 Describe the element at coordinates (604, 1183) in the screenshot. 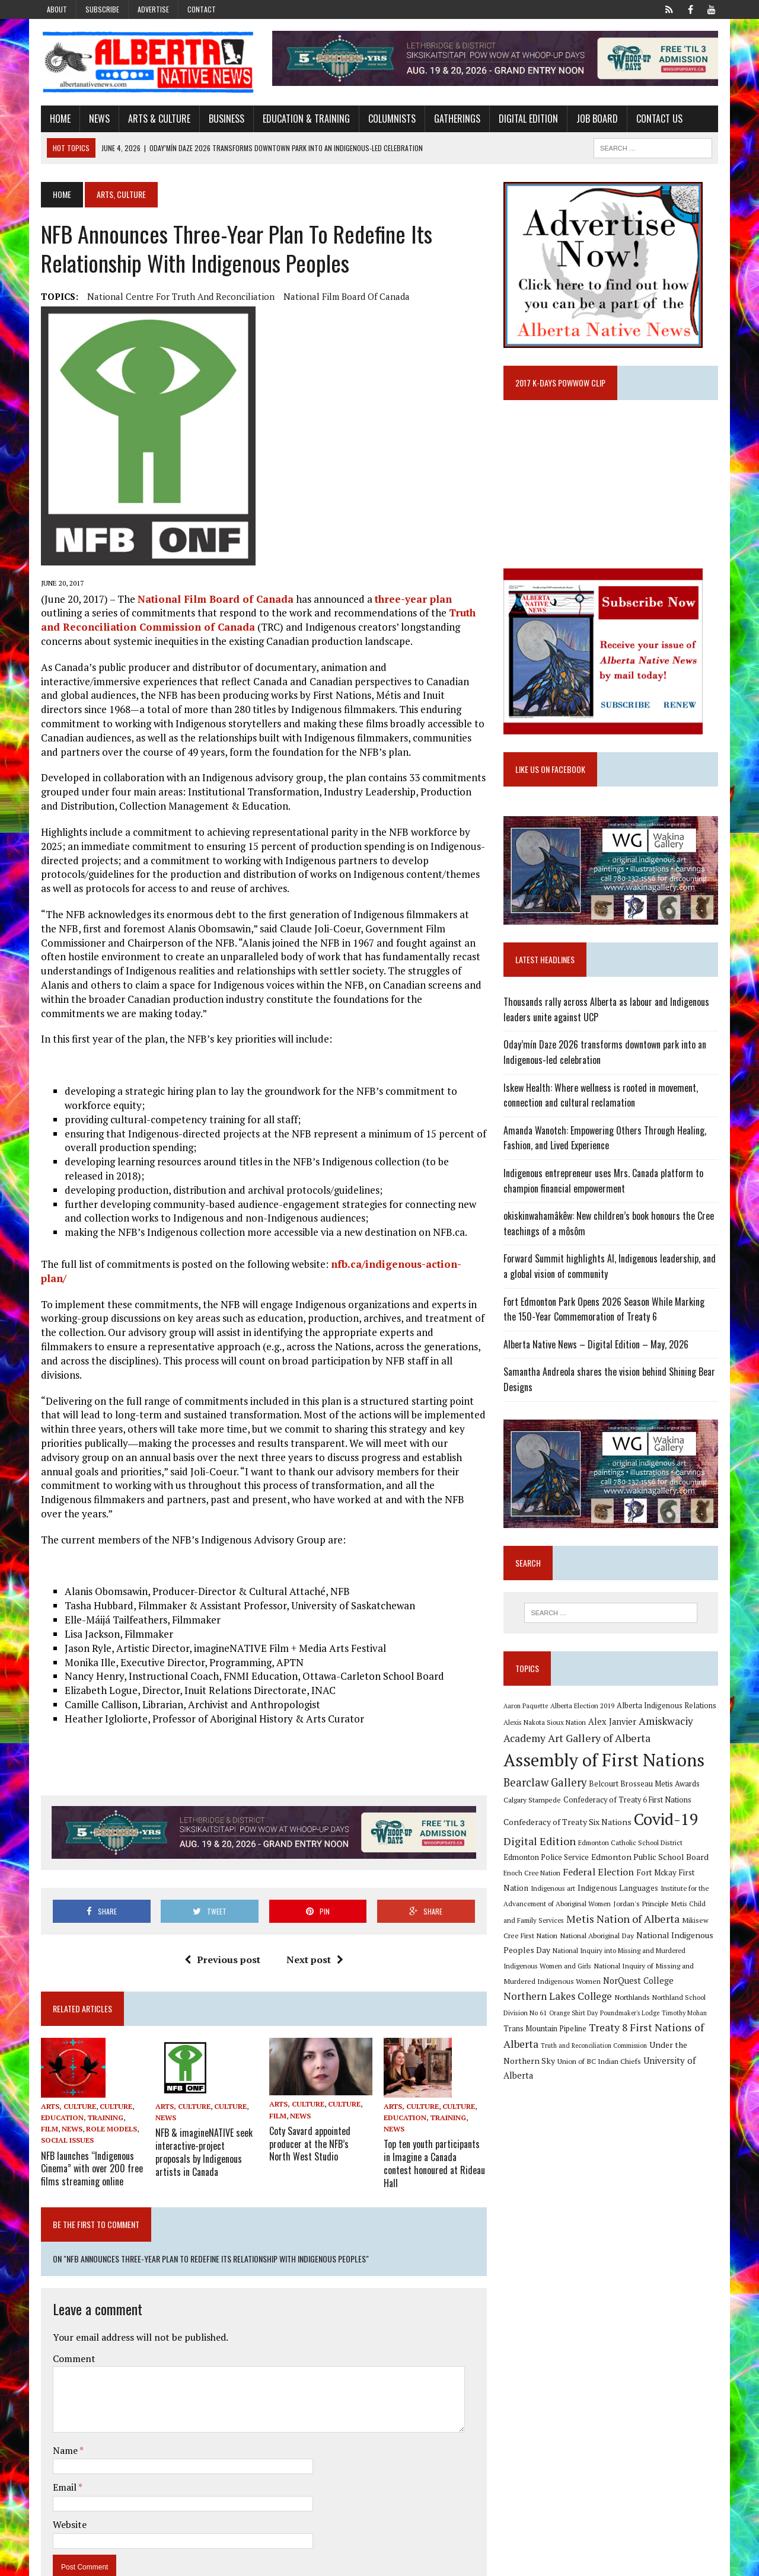

I see `Indigenous entrepreneur uses Mrs. Canada platform to champion financial empowerment` at that location.